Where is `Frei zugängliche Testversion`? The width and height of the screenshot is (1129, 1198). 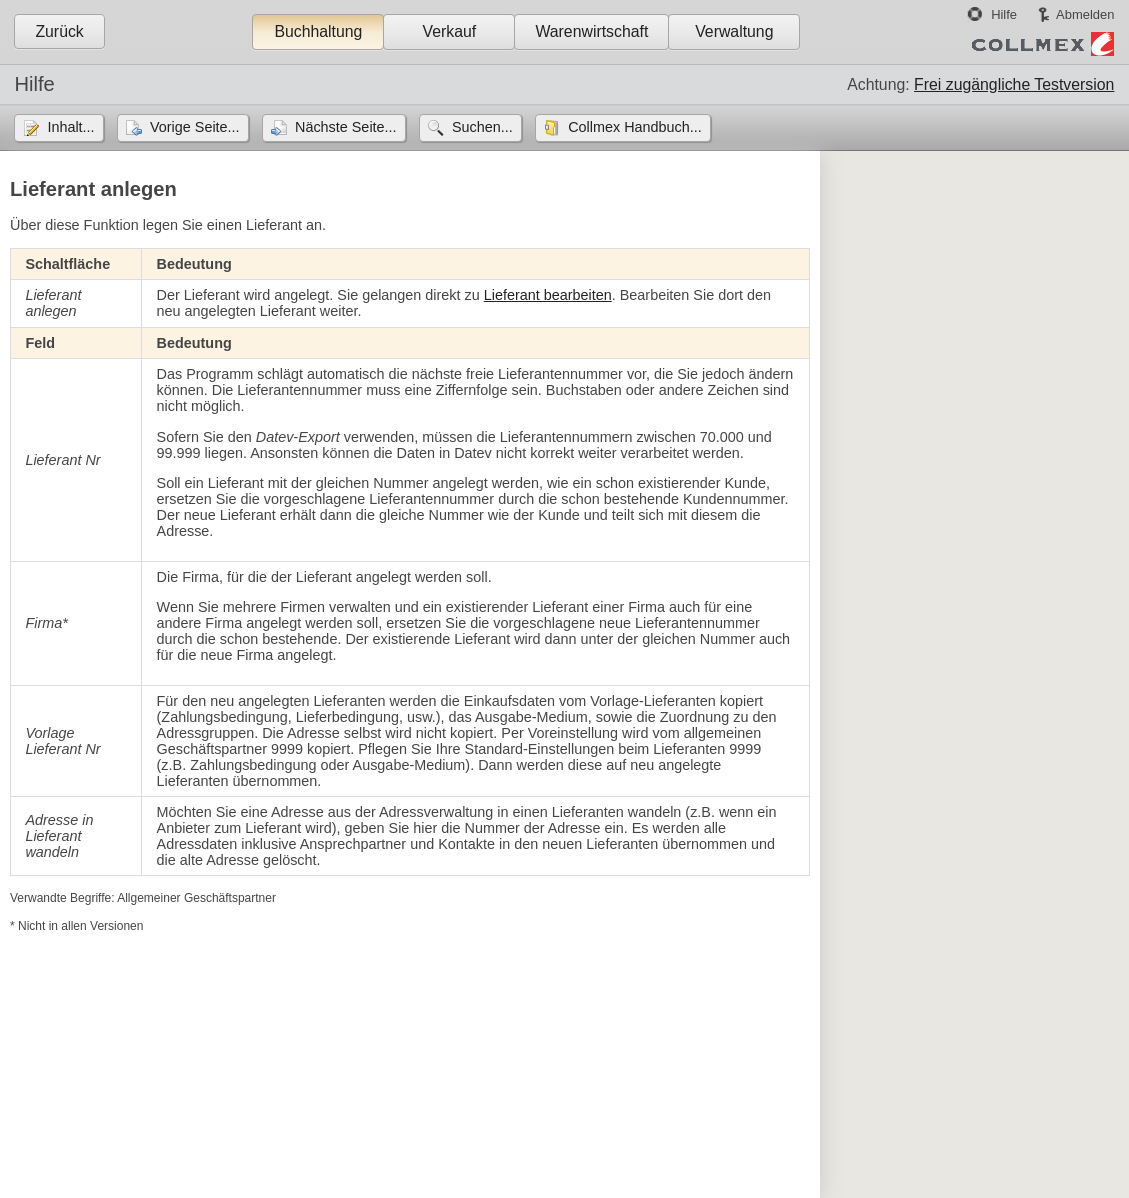
Frei zugängliche Testversion is located at coordinates (1014, 84).